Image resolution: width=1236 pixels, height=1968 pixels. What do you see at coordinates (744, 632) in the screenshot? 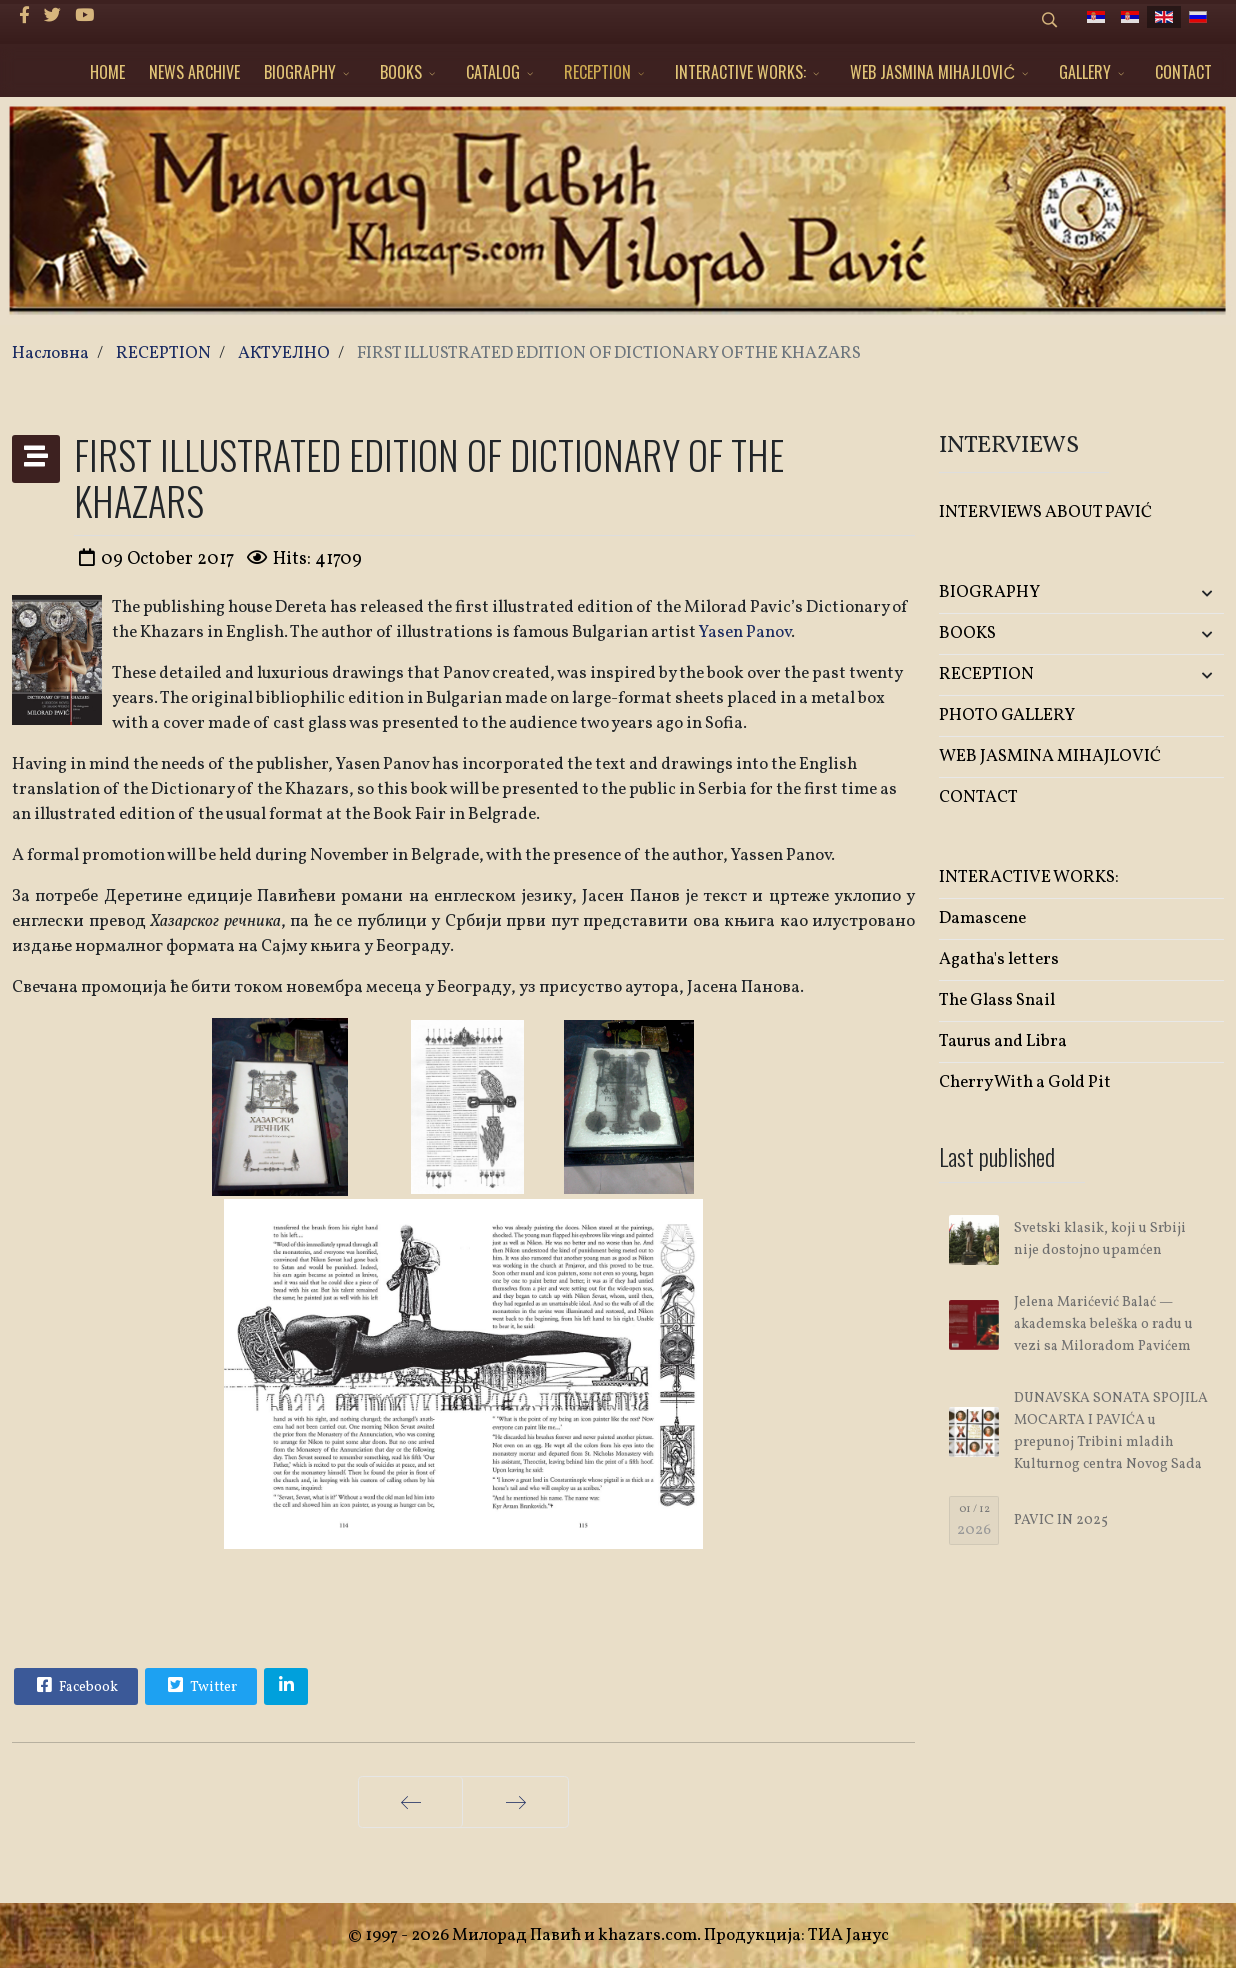
I see `Yasen Panov` at bounding box center [744, 632].